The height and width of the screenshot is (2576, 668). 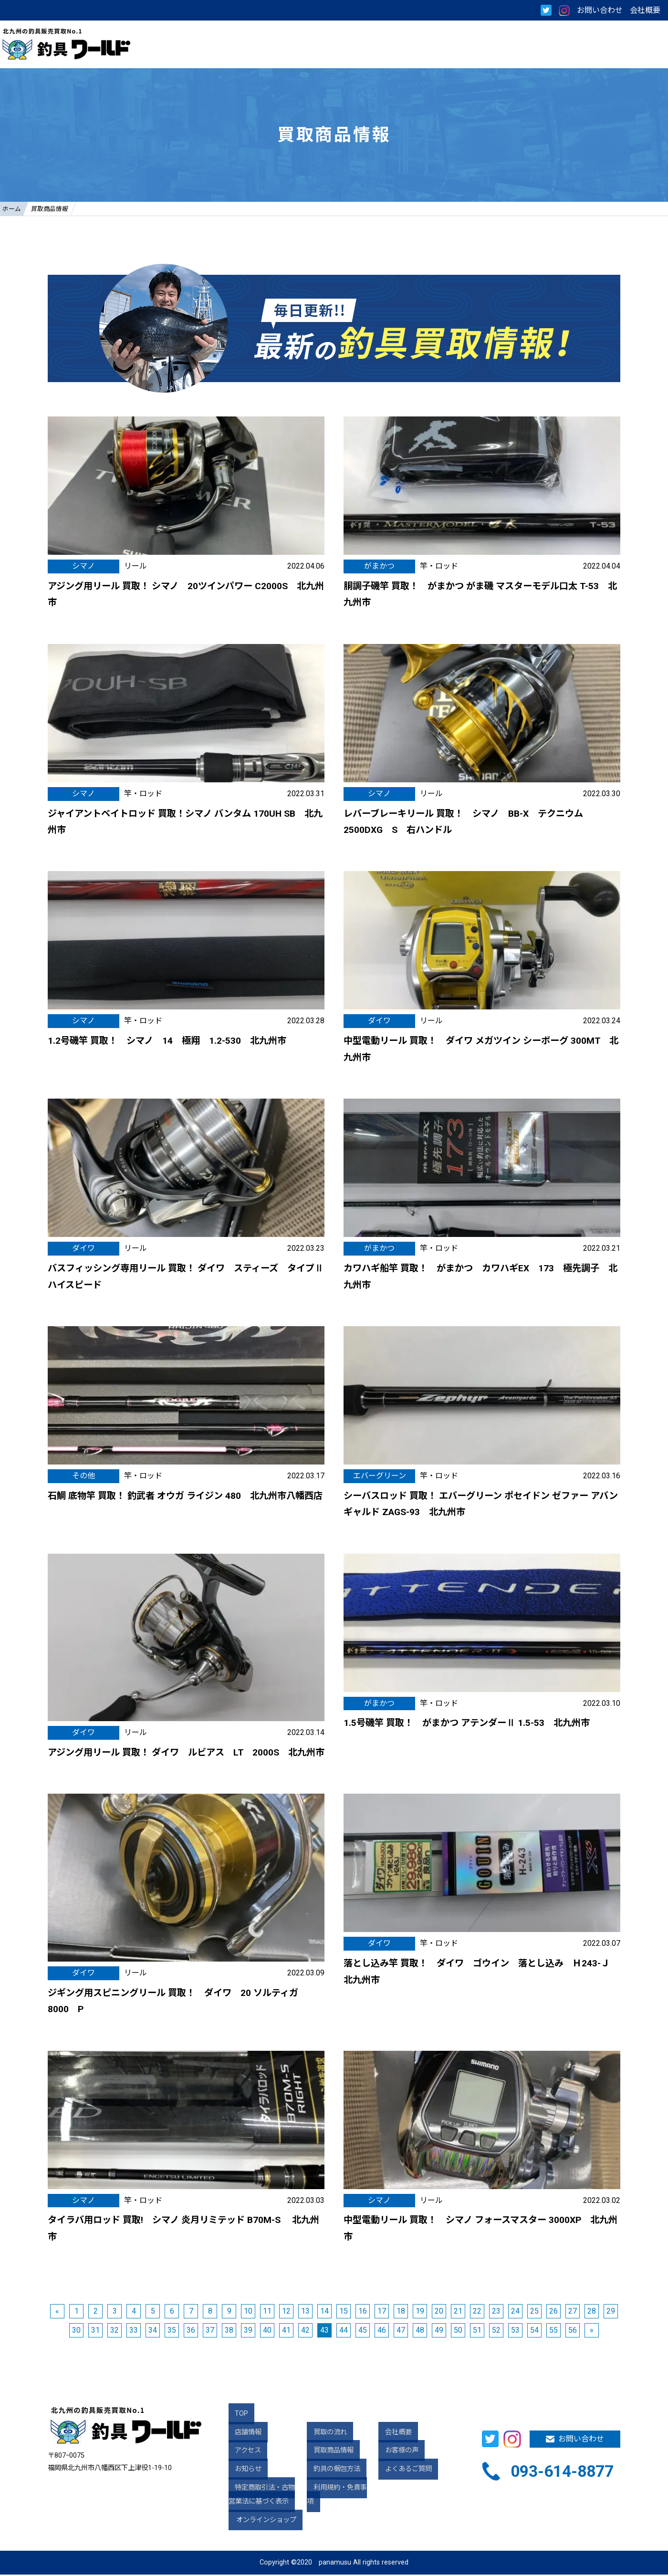 I want to click on お問い合わせ, so click(x=600, y=10).